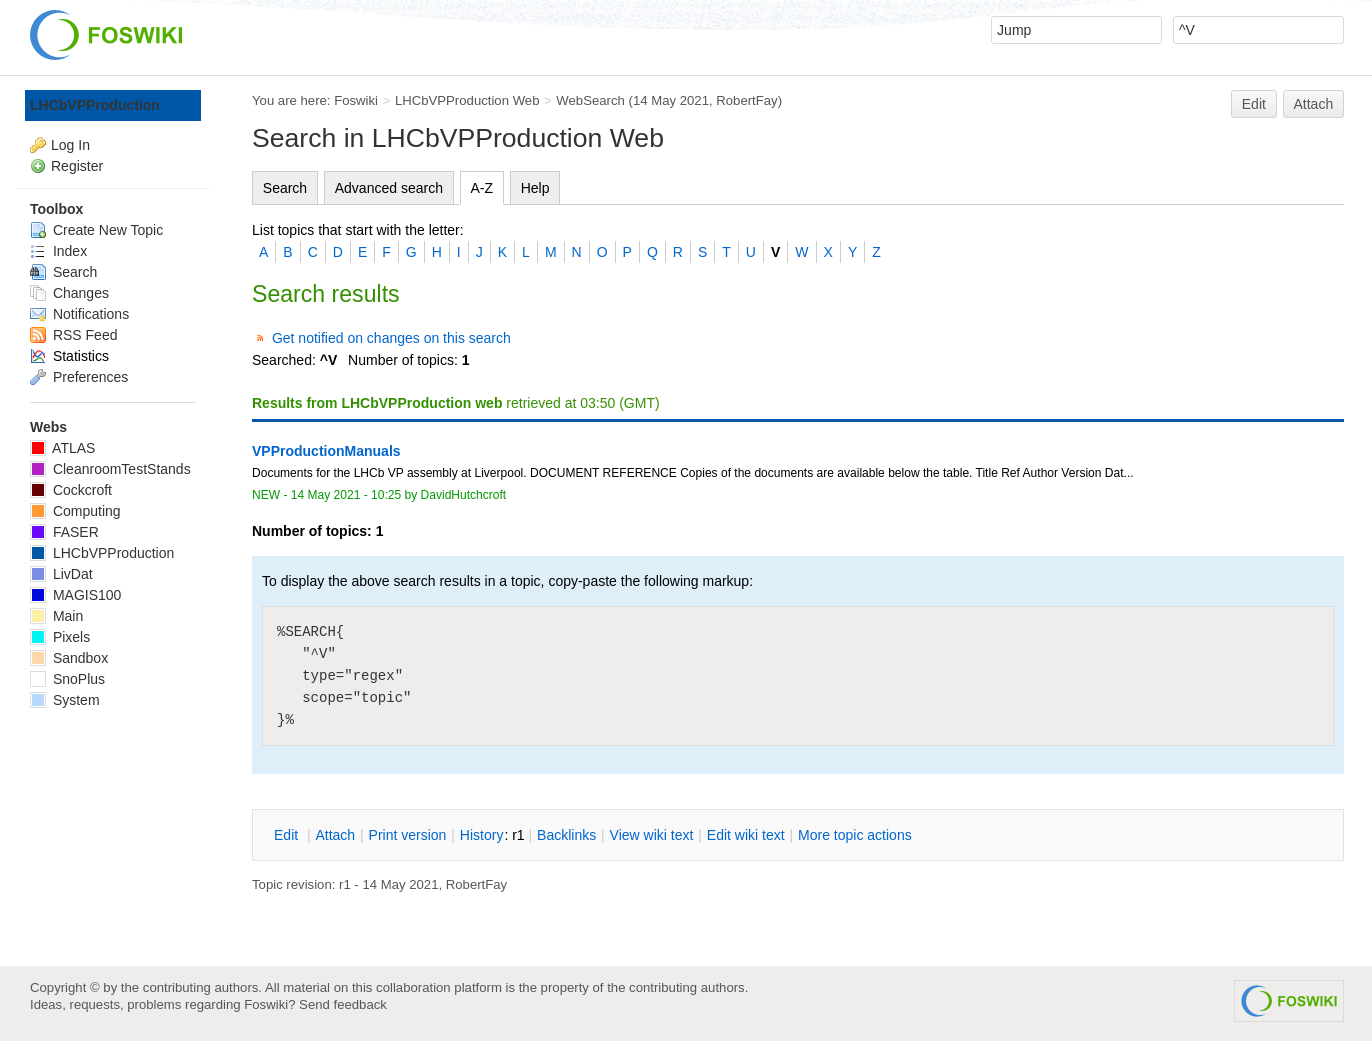 The height and width of the screenshot is (1041, 1372). I want to click on A-Z, so click(482, 188).